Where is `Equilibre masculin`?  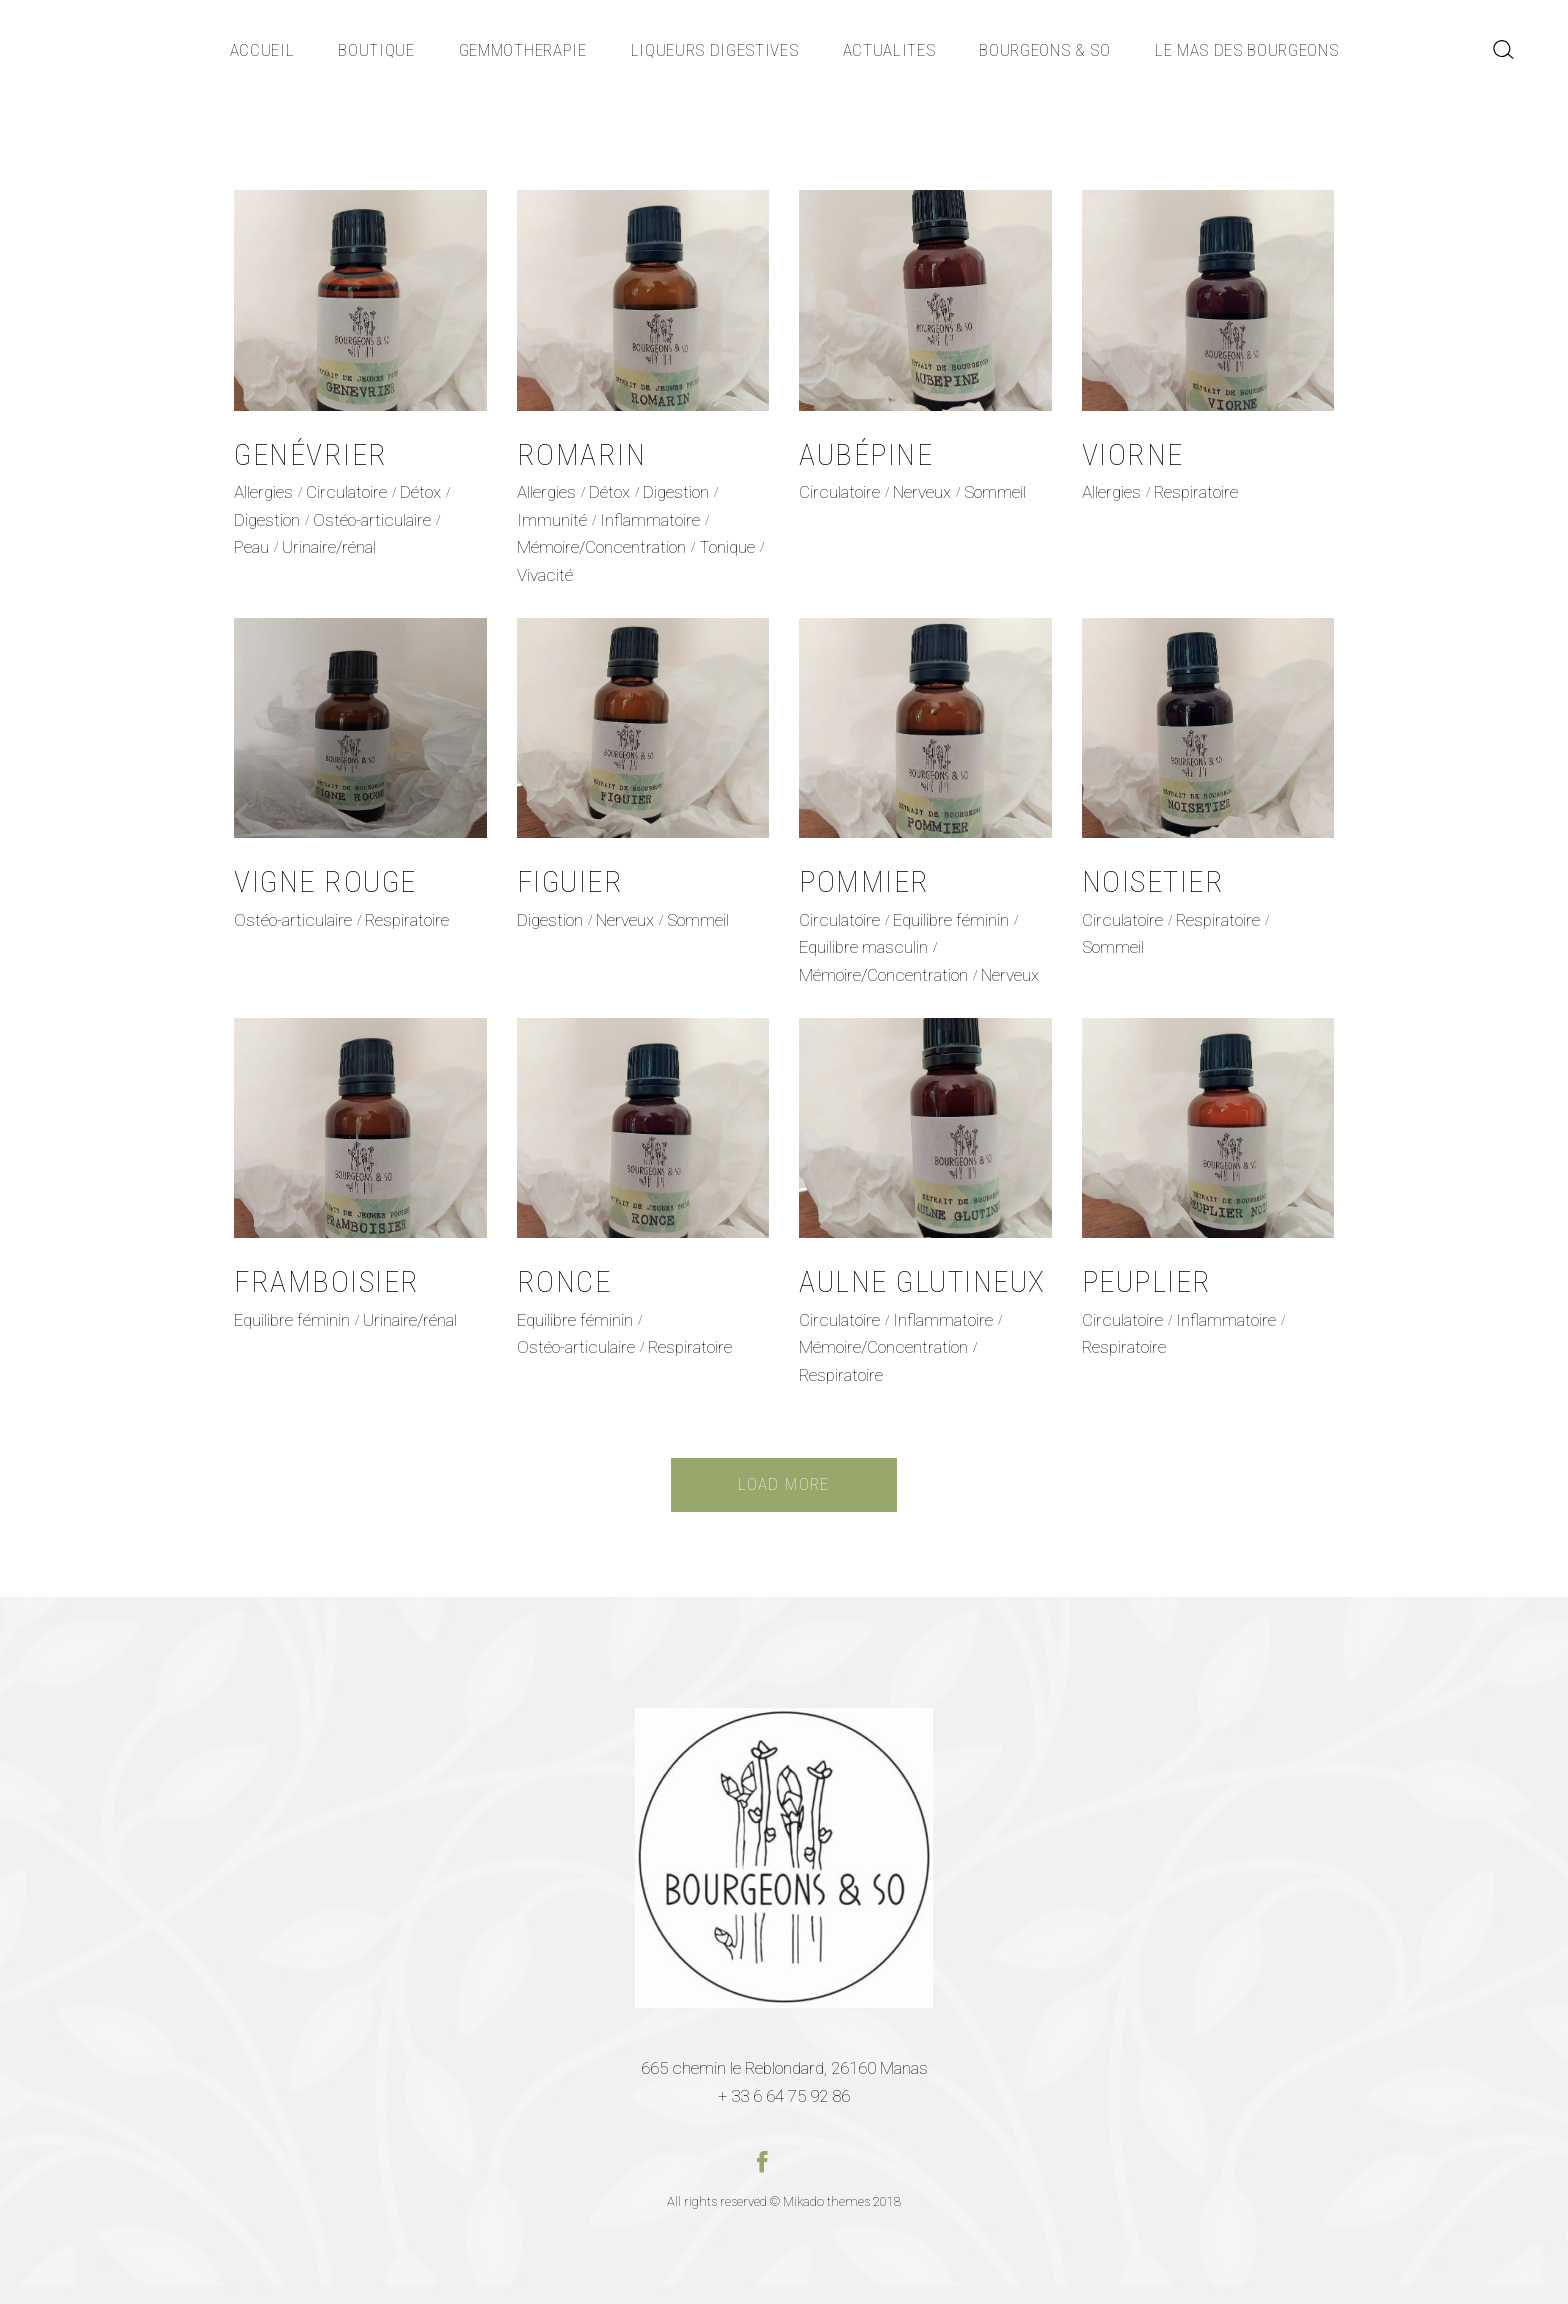
Equilibre masculin is located at coordinates (863, 947).